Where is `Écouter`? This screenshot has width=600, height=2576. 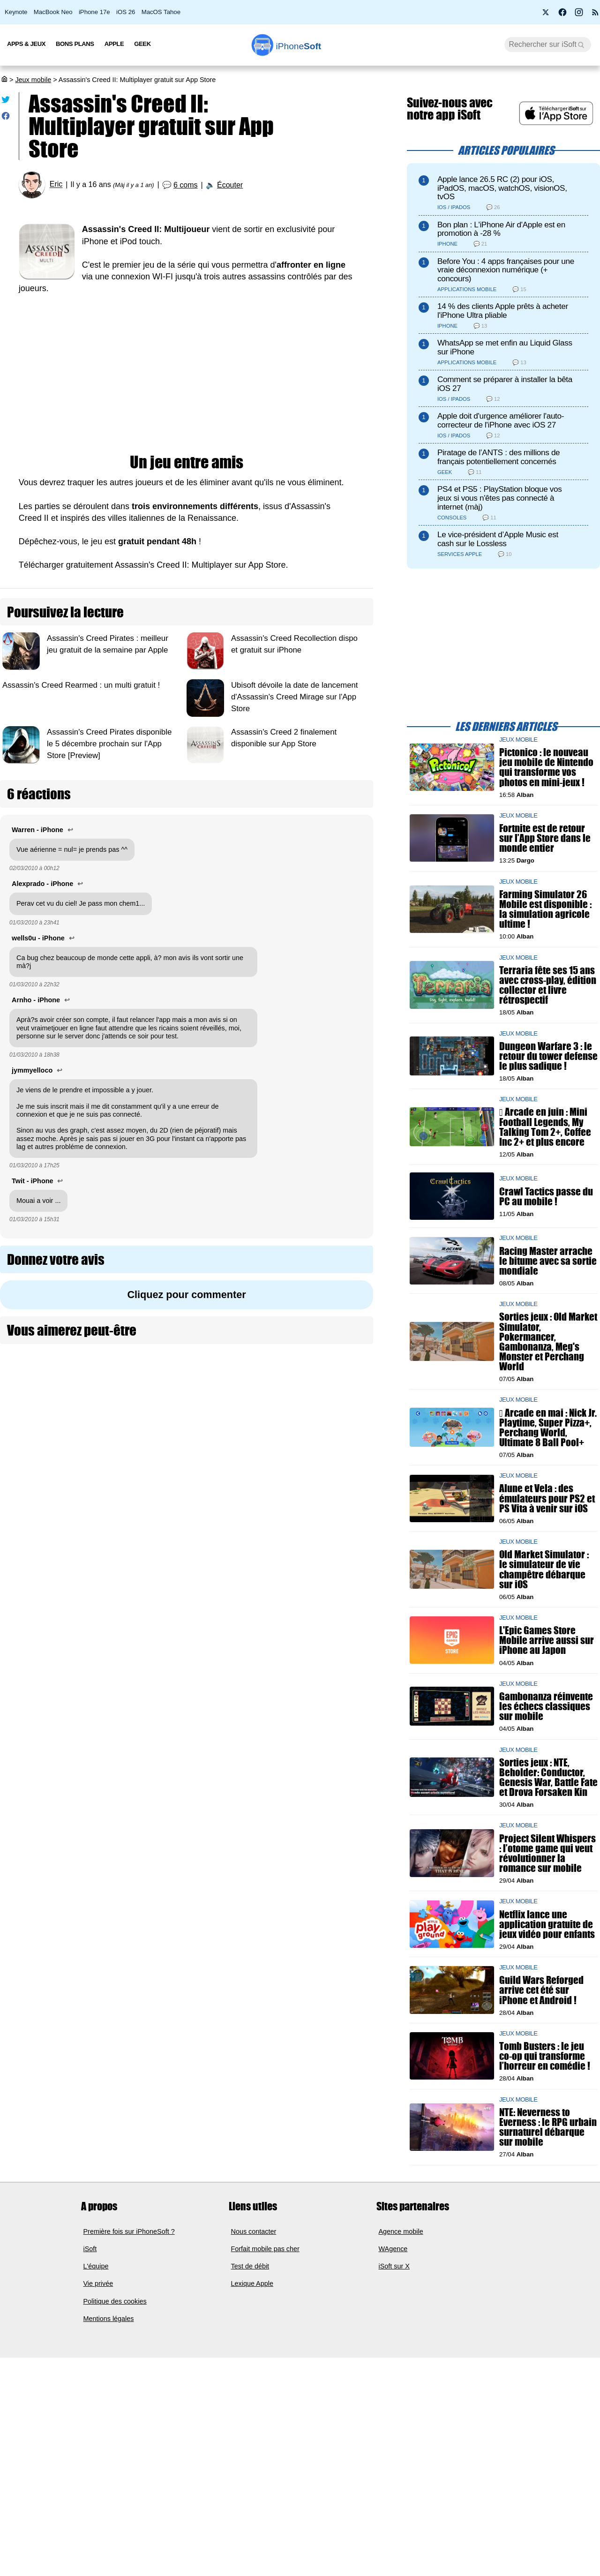 Écouter is located at coordinates (230, 185).